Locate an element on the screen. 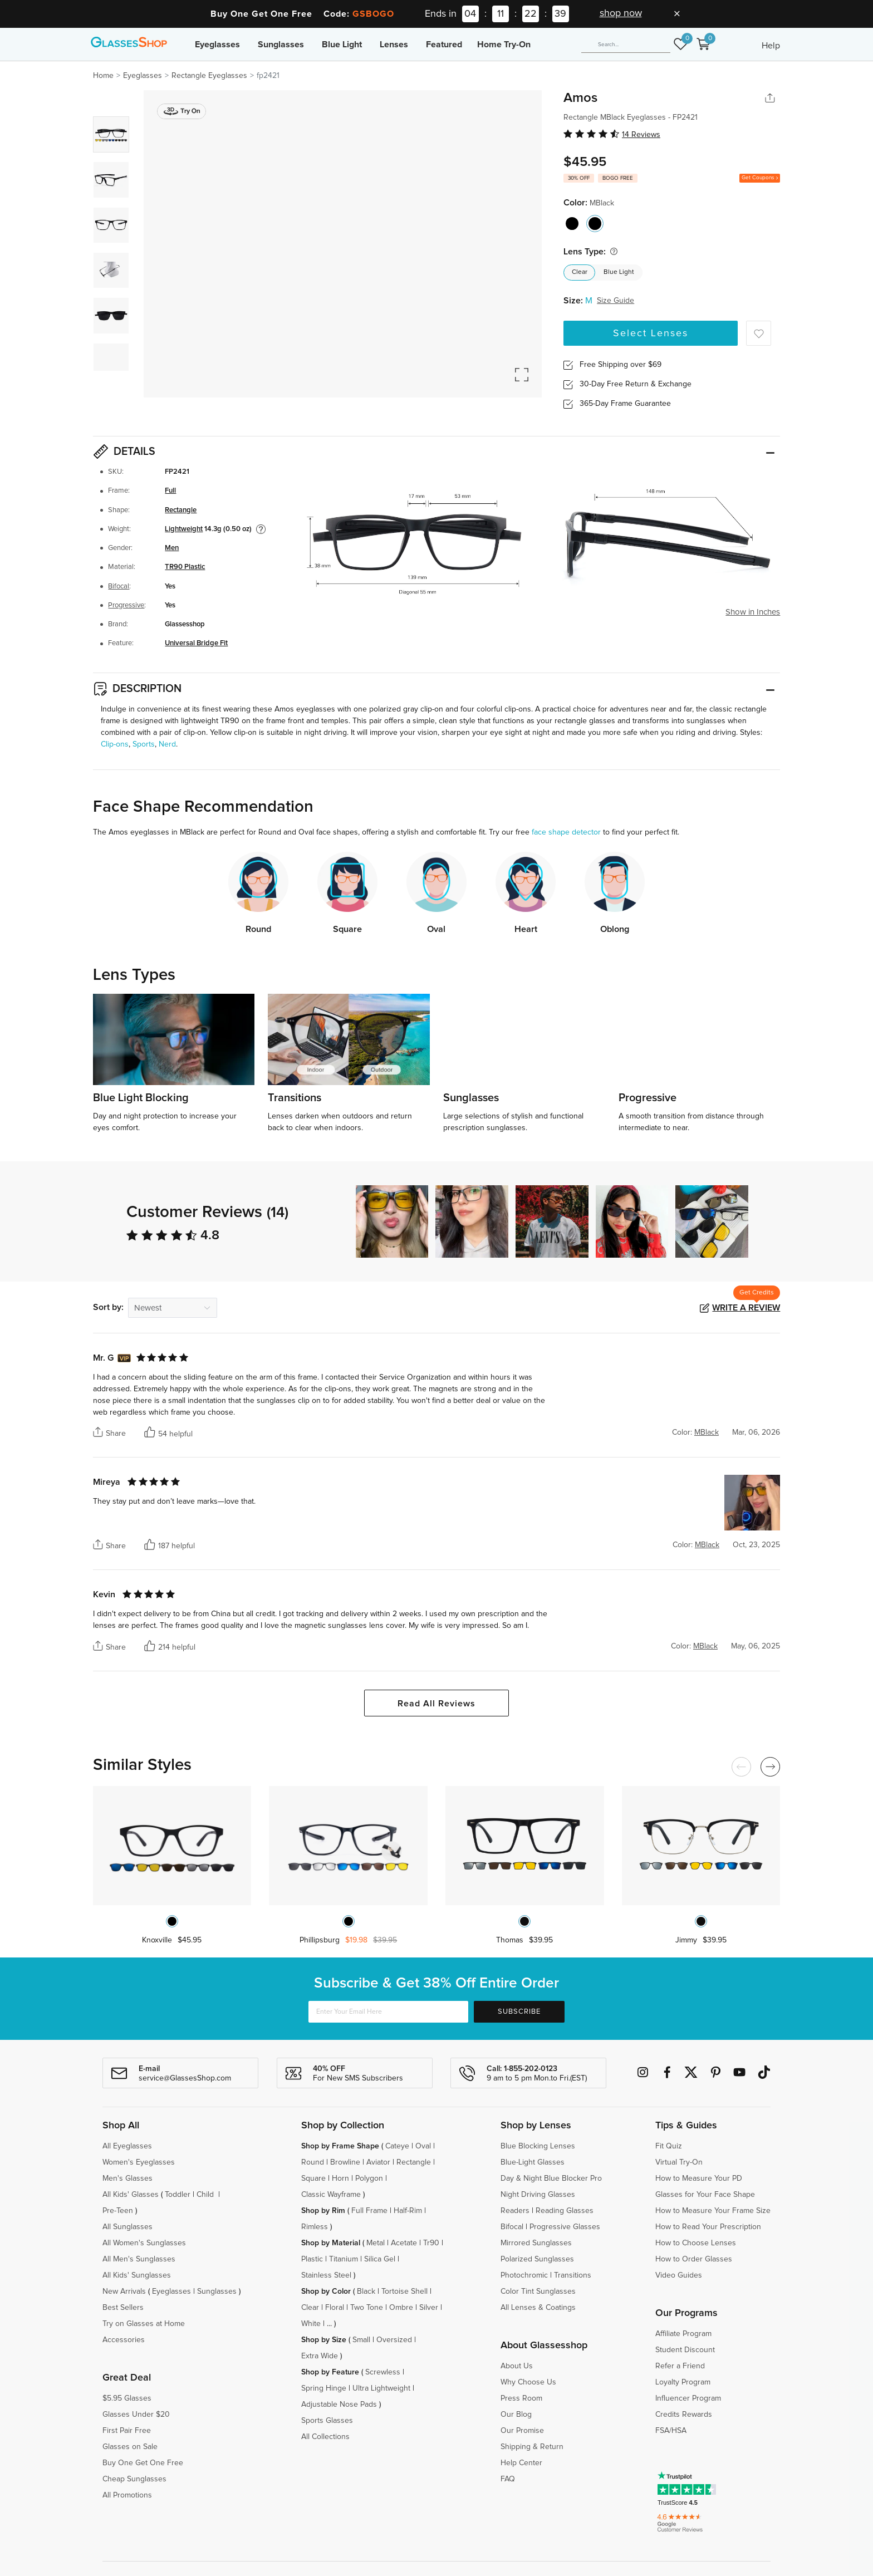  How to Measure Your PD is located at coordinates (698, 2178).